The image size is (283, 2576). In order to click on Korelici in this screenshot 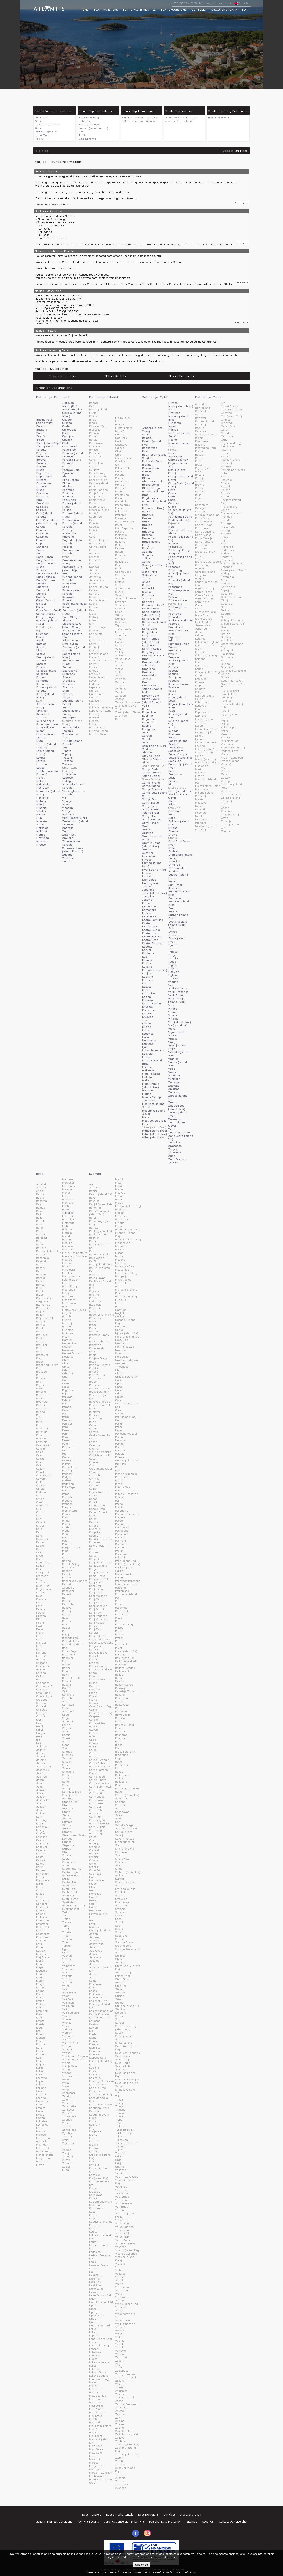, I will do `click(40, 1910)`.